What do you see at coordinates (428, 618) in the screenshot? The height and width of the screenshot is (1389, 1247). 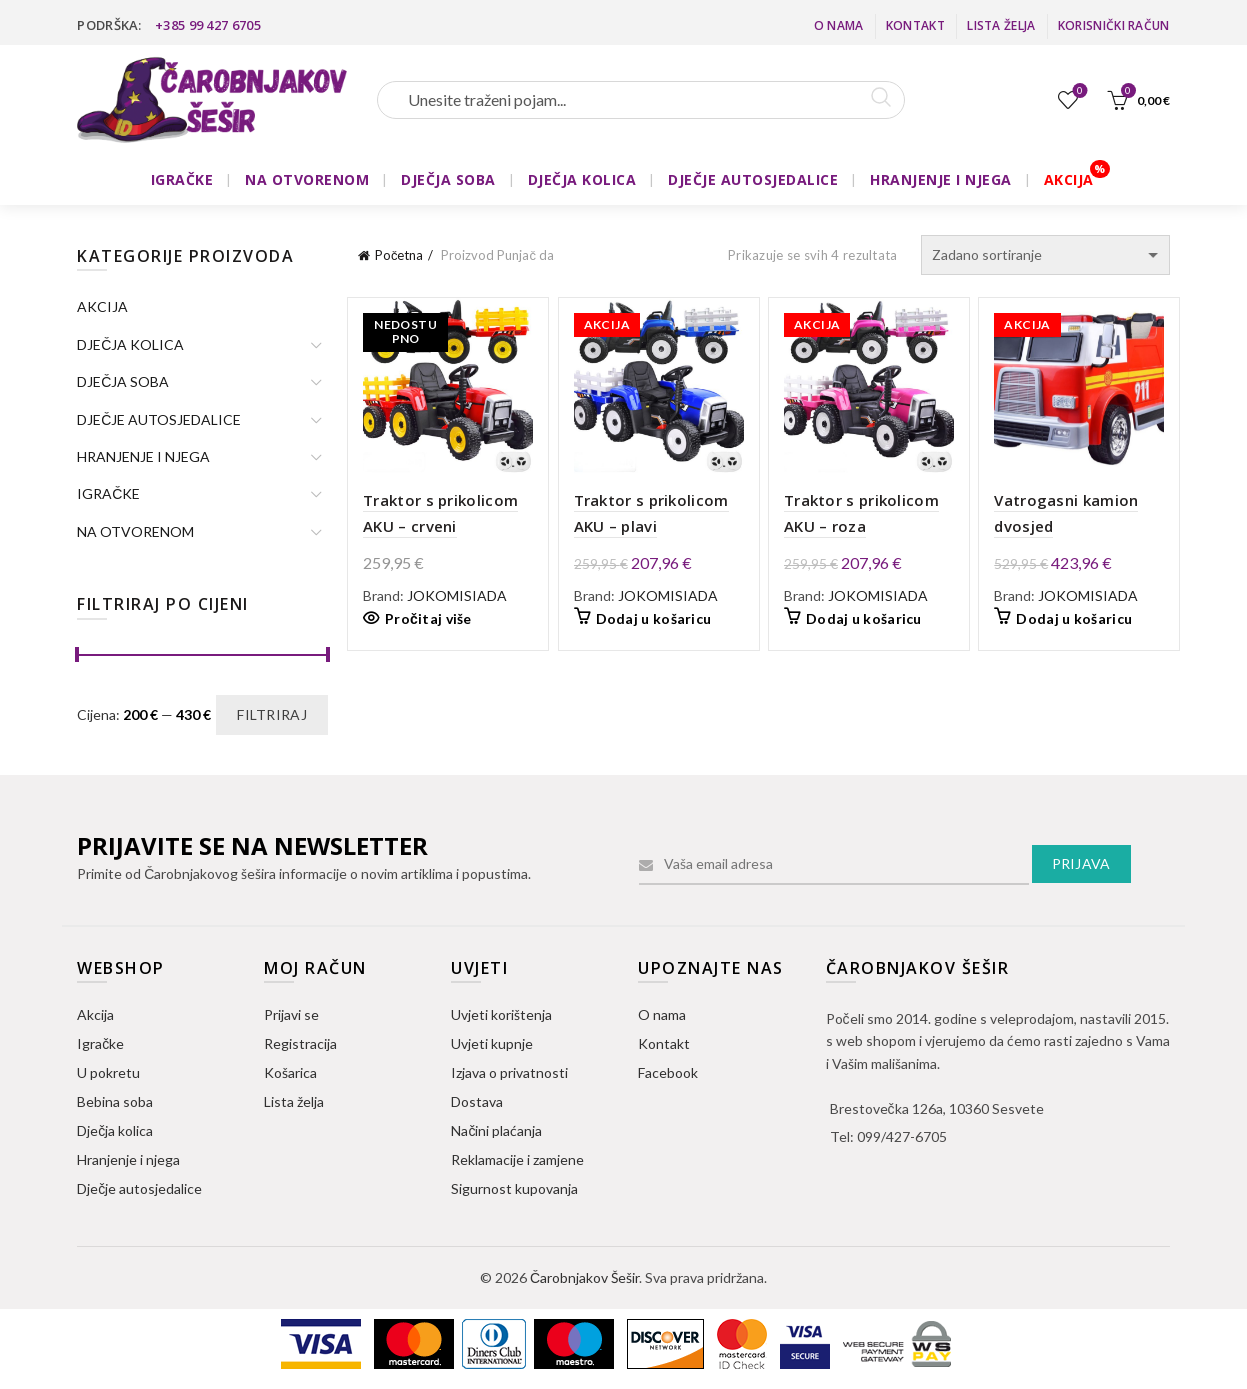 I see `Pročitaj više [Pročitaj više o “Traktor s prikolicom AKU - crveni”]` at bounding box center [428, 618].